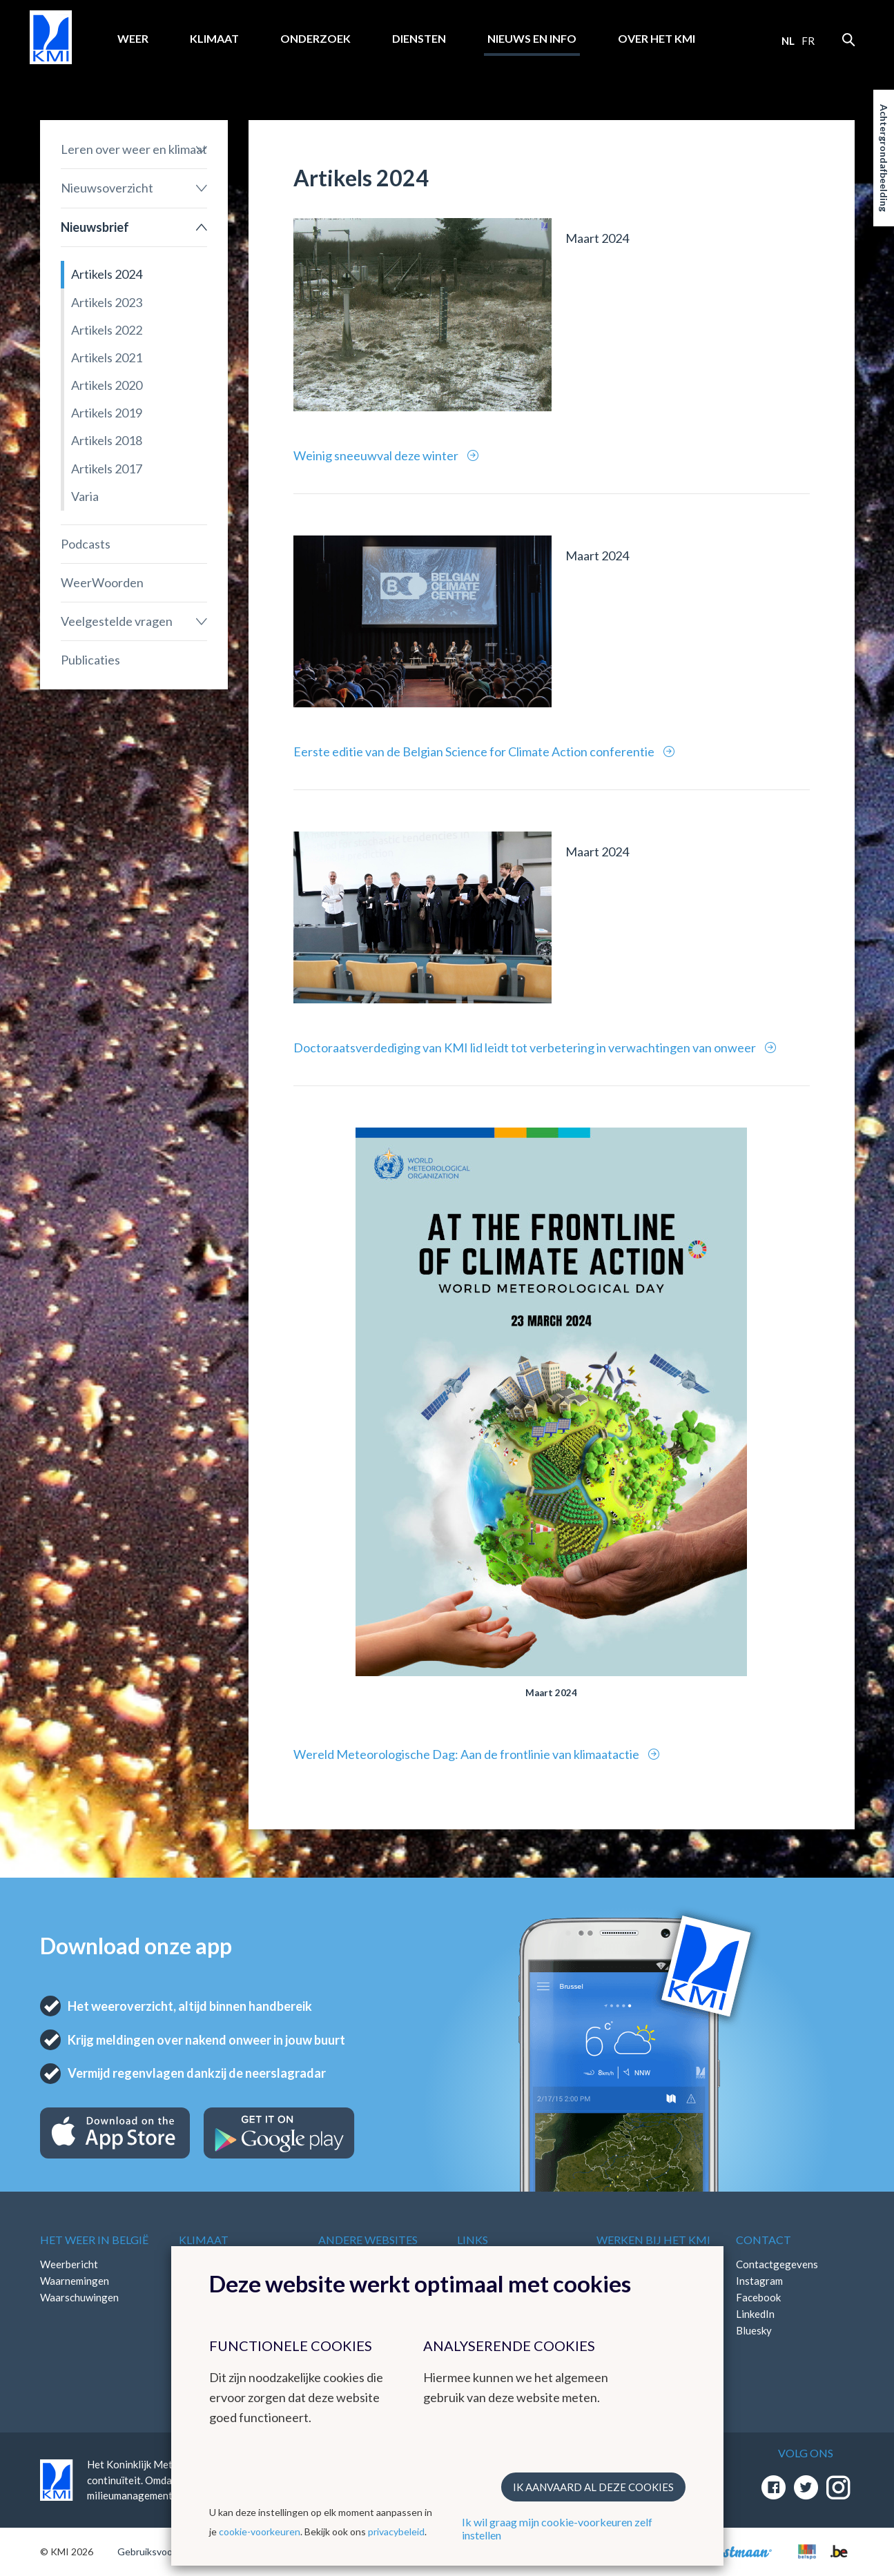 The image size is (894, 2576). Describe the element at coordinates (653, 2239) in the screenshot. I see `Werken bij het KMI` at that location.